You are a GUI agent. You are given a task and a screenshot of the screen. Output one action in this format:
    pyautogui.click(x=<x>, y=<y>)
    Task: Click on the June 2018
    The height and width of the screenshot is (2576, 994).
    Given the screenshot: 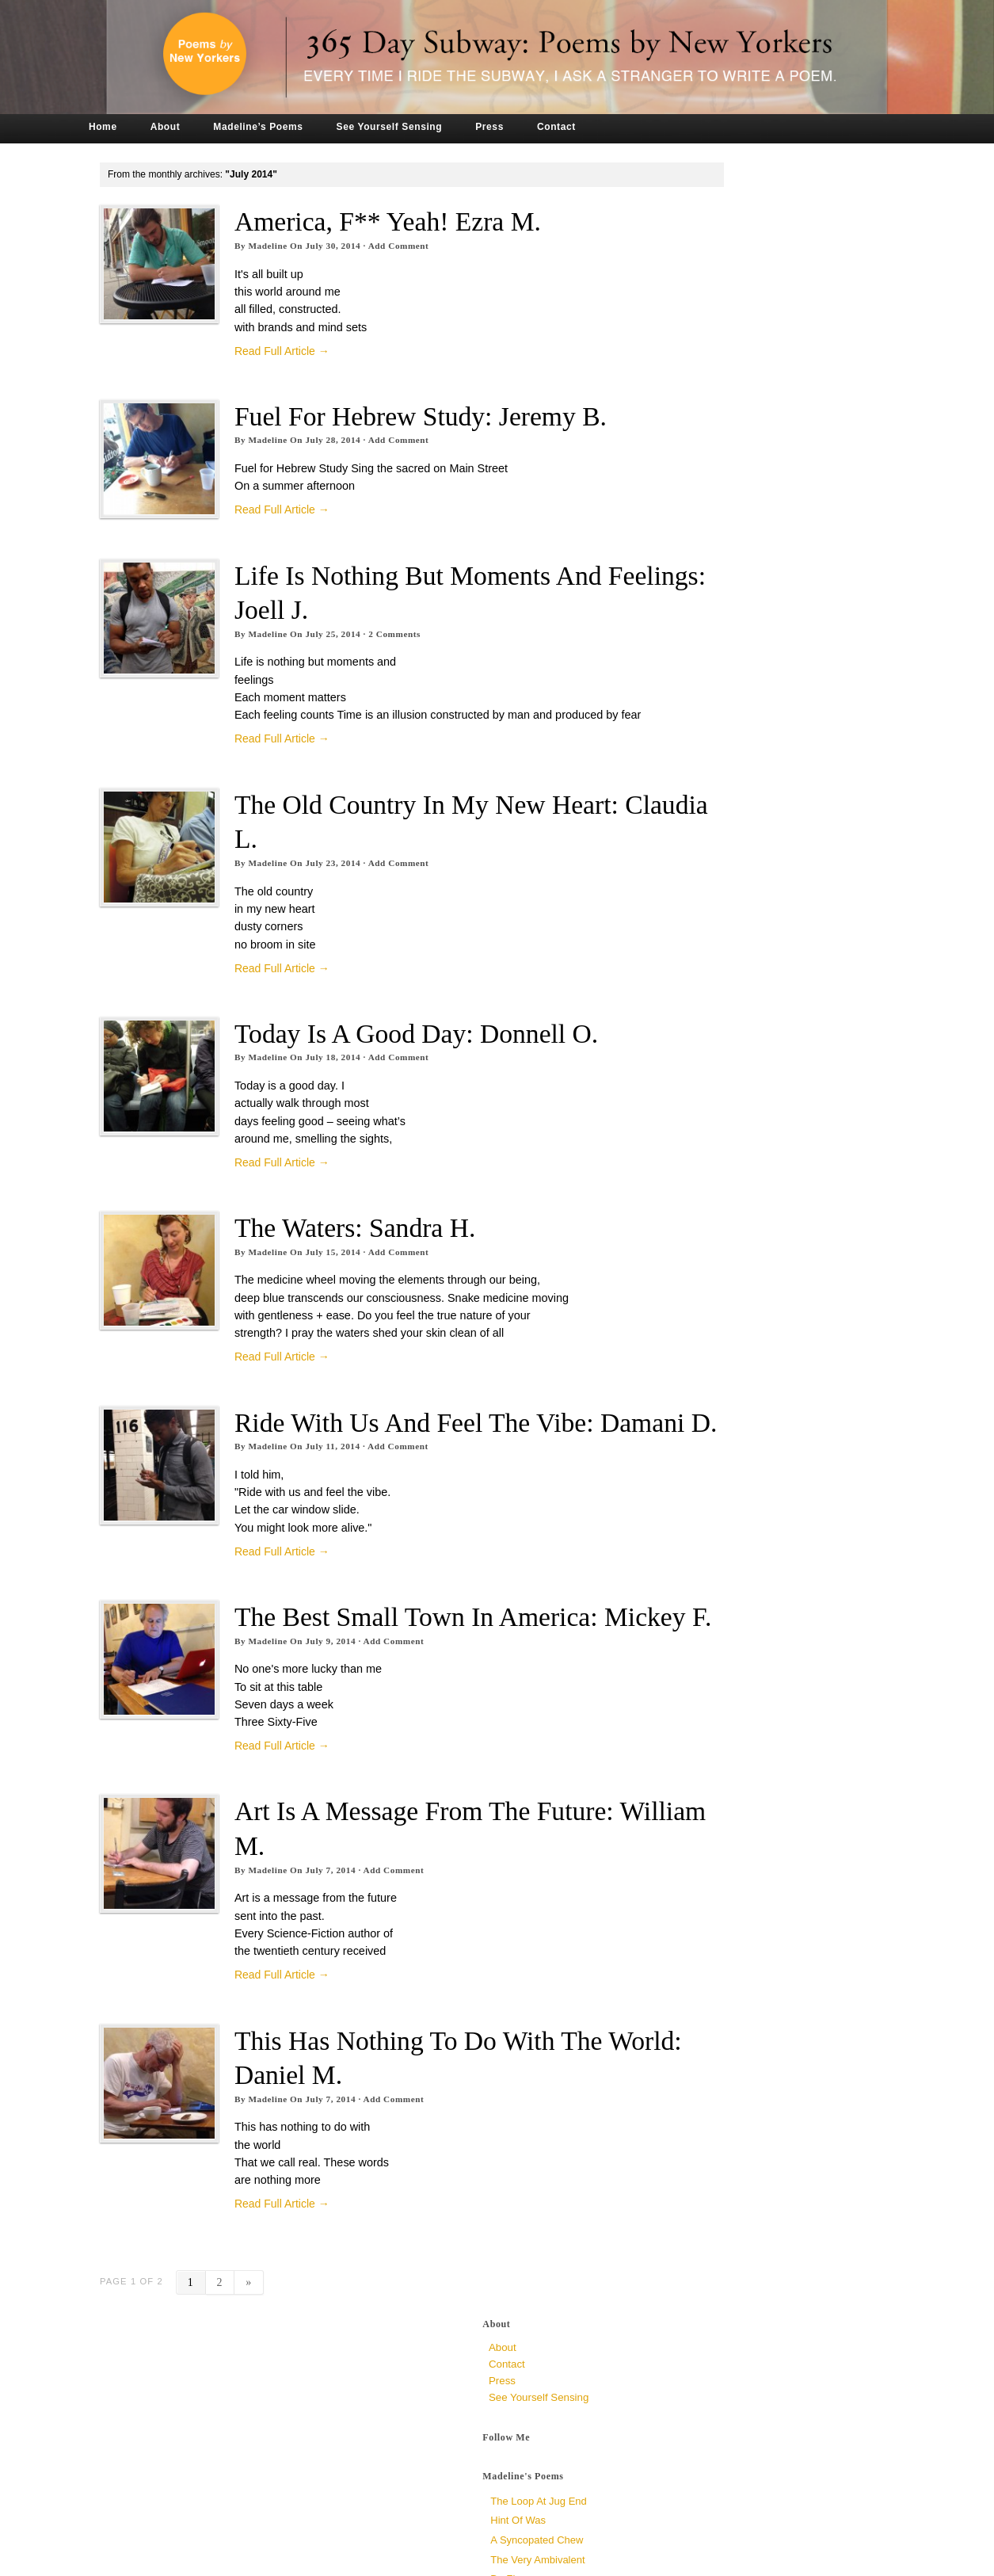 What is the action you would take?
    pyautogui.click(x=693, y=787)
    